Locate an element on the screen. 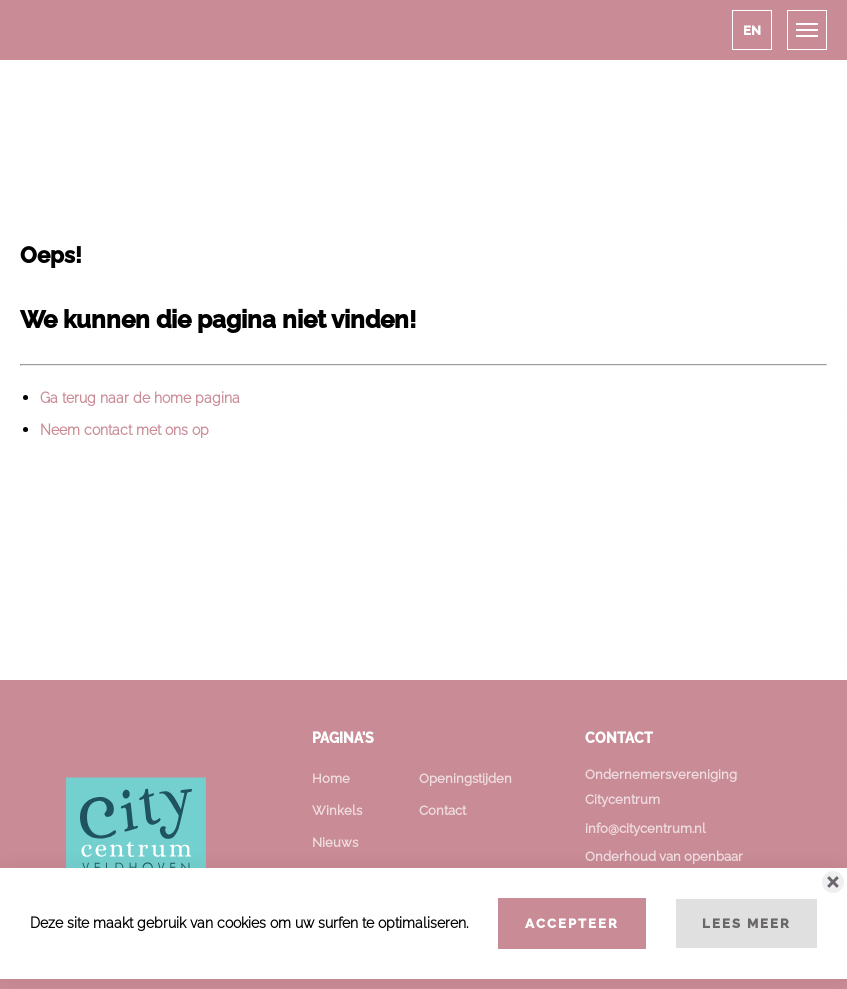 This screenshot has height=989, width=847. Contact is located at coordinates (442, 810).